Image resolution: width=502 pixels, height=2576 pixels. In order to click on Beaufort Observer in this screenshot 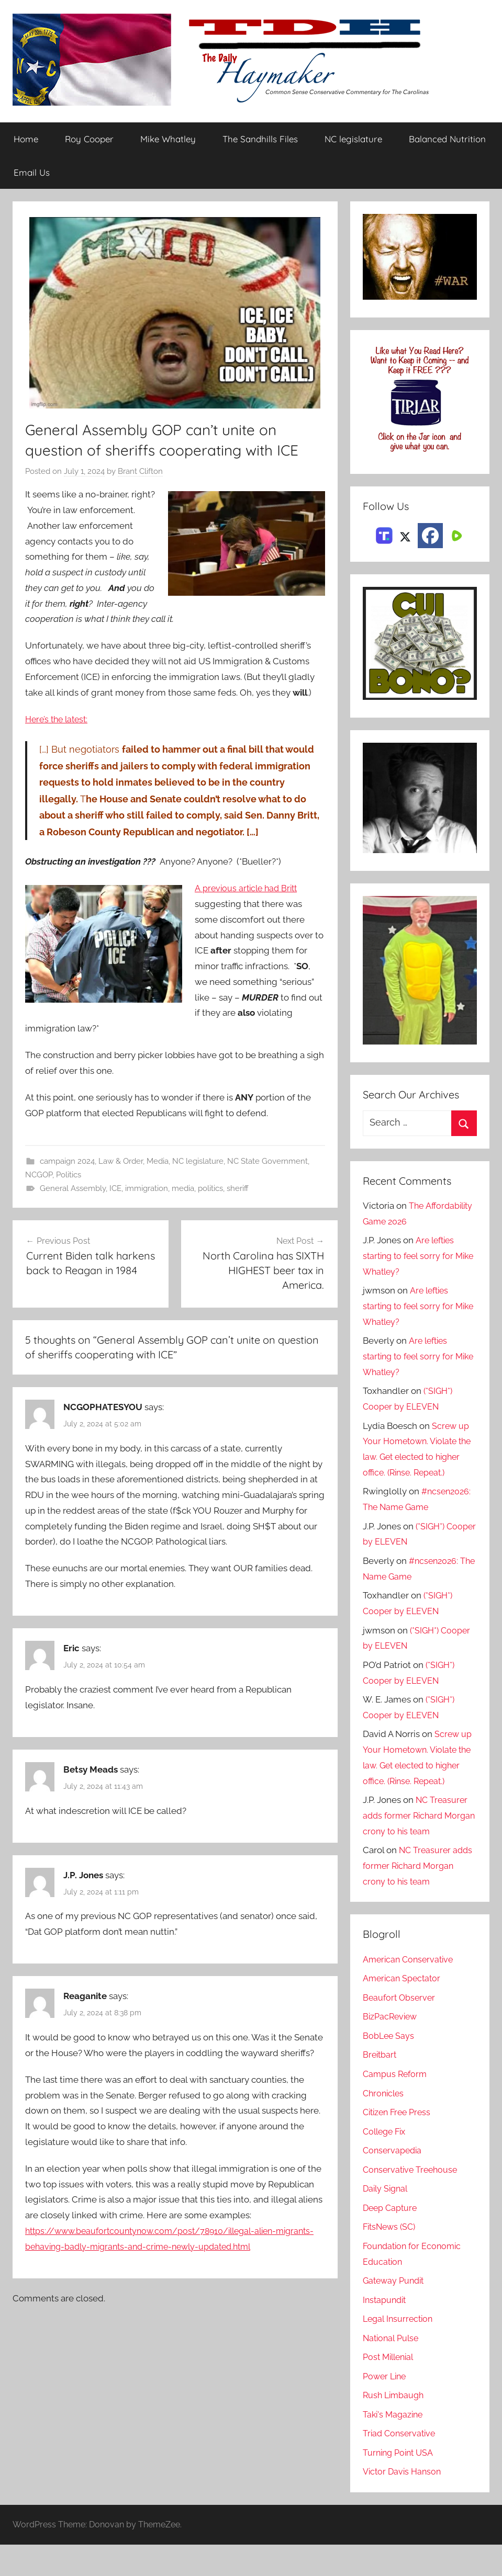, I will do `click(400, 2029)`.